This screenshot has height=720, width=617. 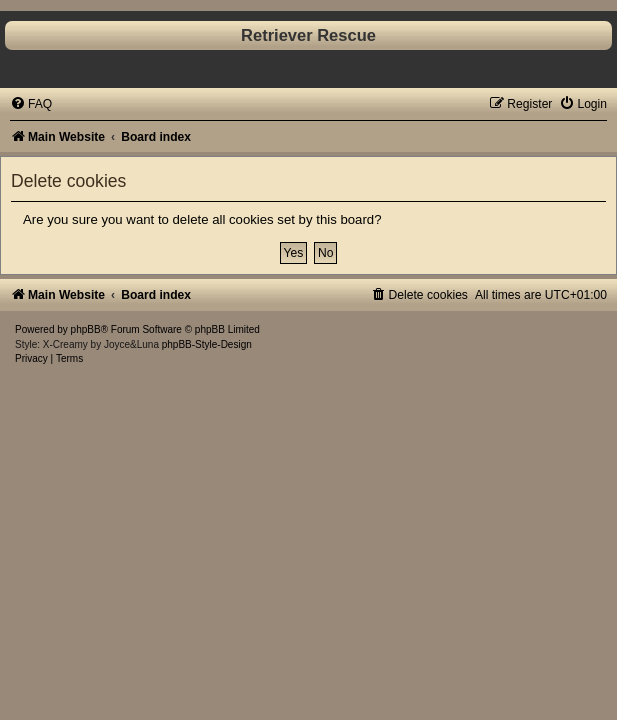 What do you see at coordinates (207, 344) in the screenshot?
I see `phpBB-Style-Design` at bounding box center [207, 344].